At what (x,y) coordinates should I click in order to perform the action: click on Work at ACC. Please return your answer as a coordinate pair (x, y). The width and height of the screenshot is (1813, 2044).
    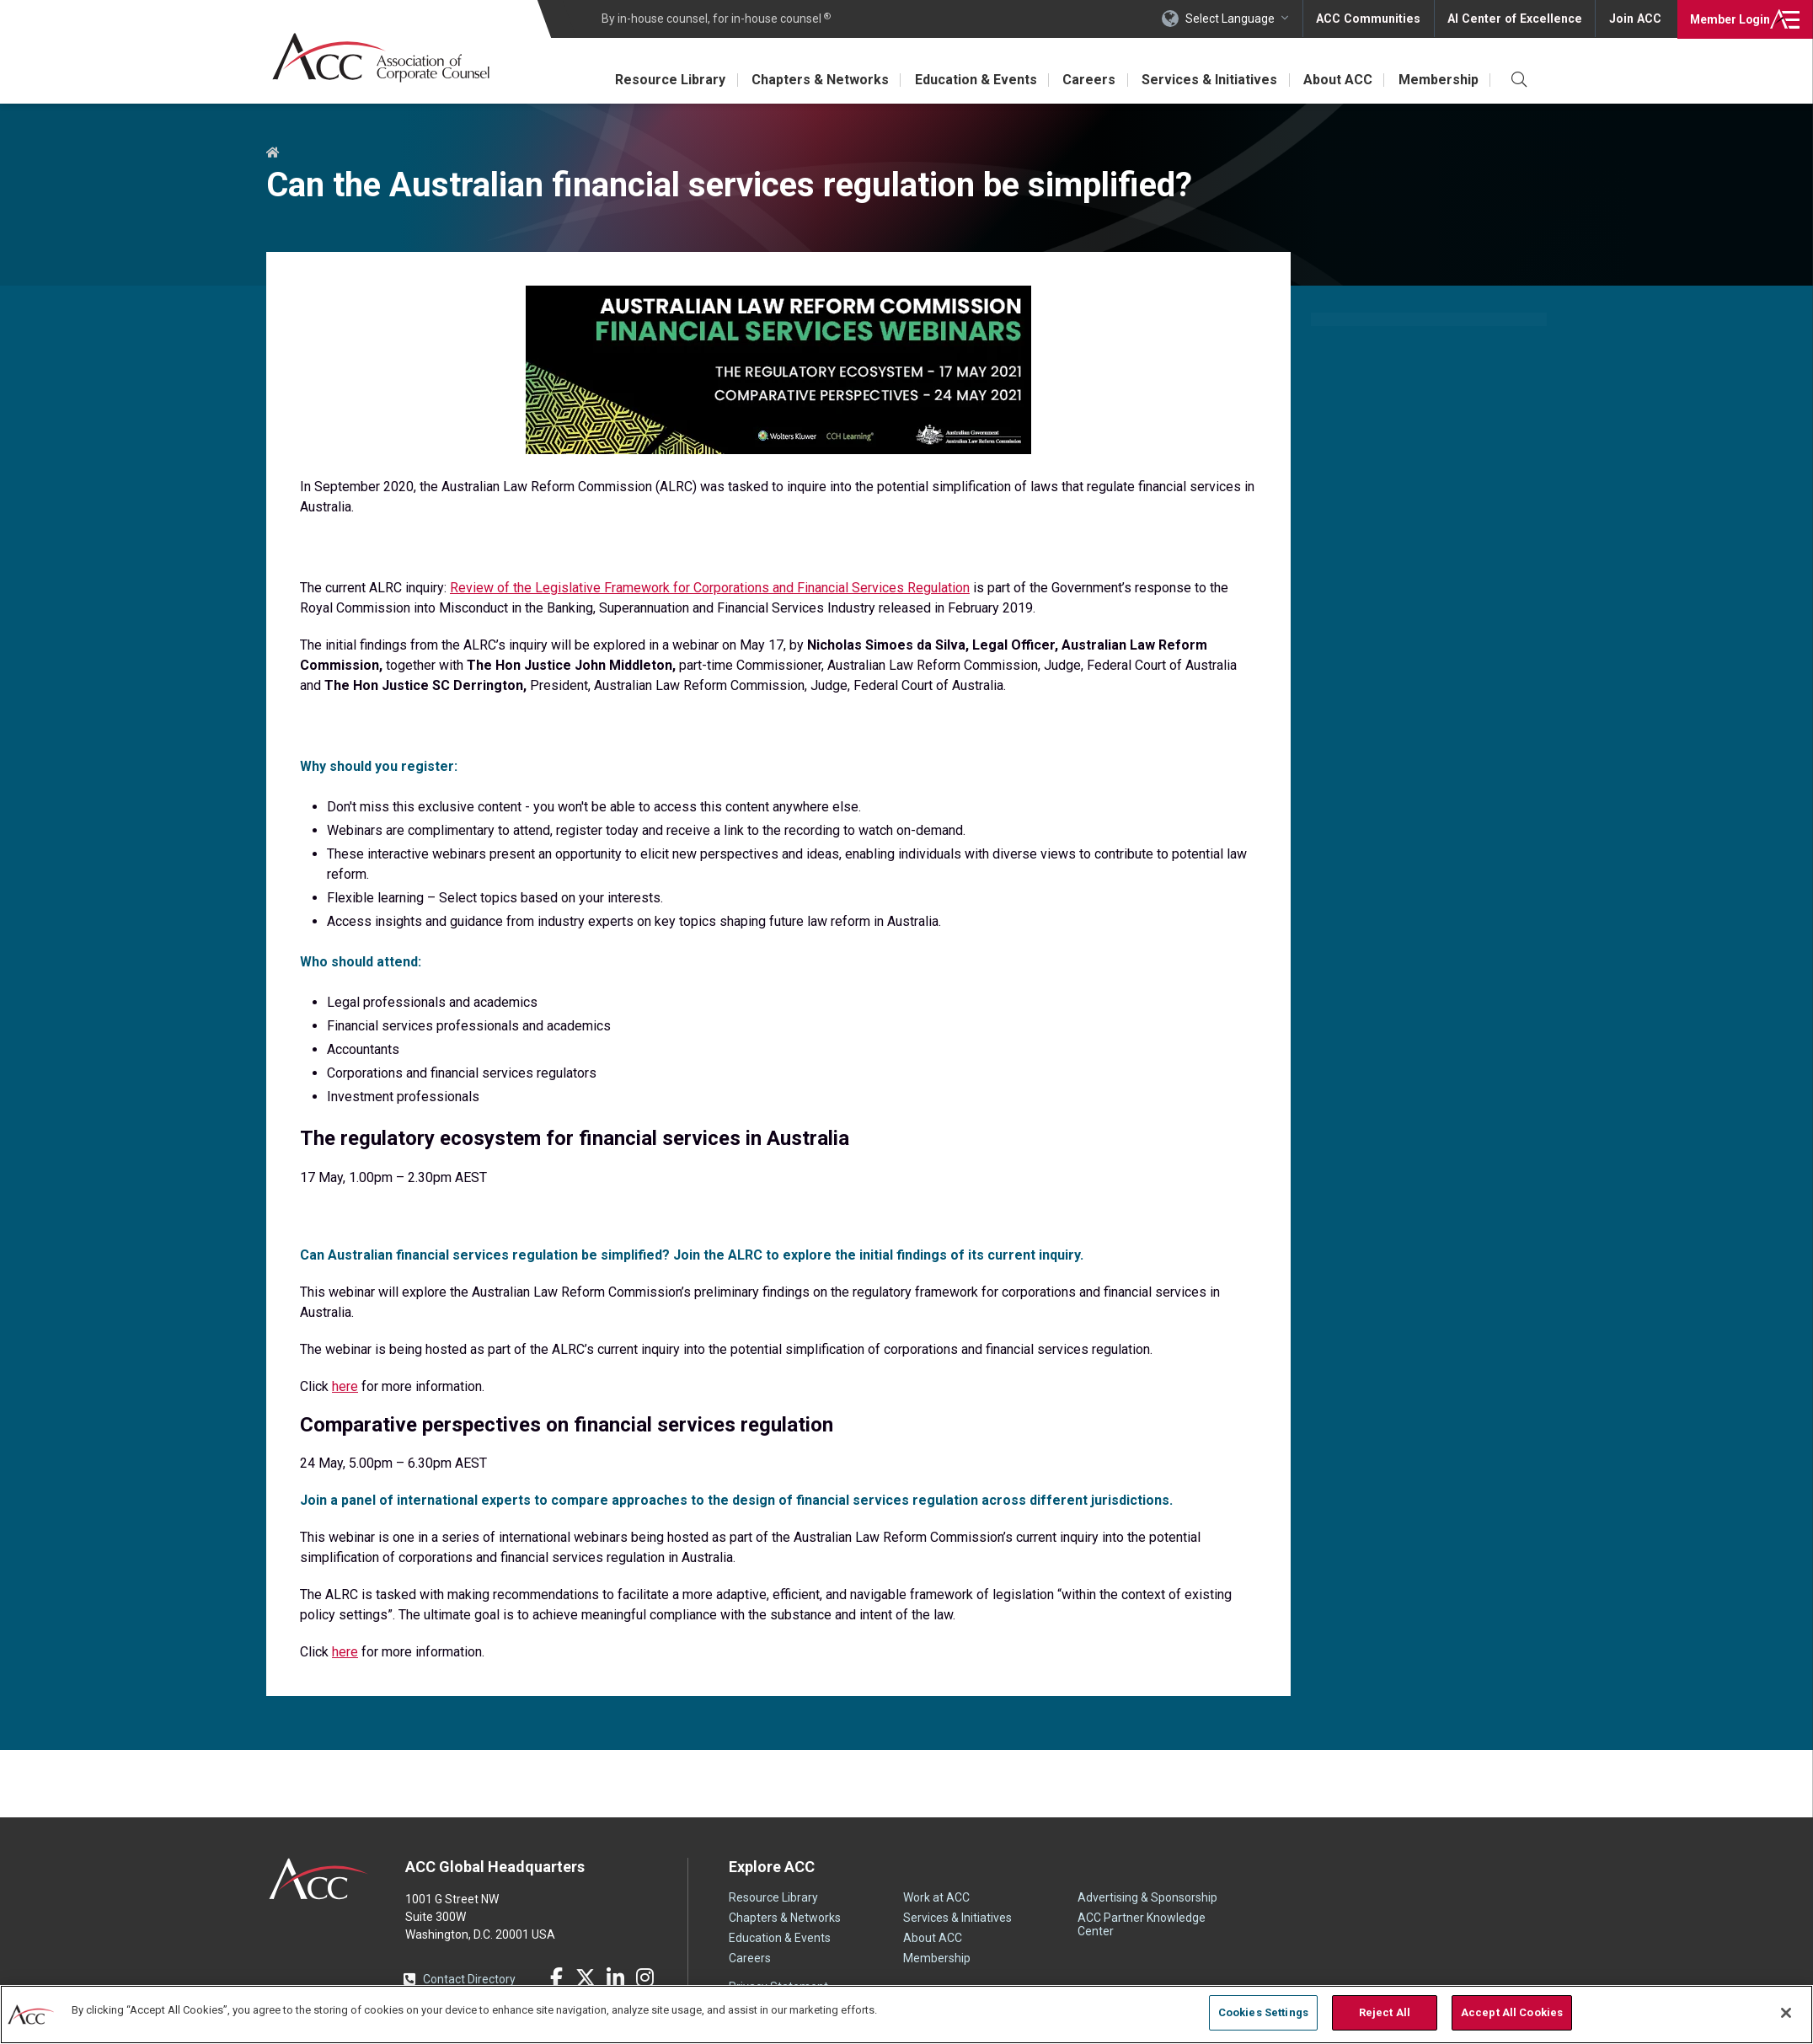
    Looking at the image, I should click on (936, 1897).